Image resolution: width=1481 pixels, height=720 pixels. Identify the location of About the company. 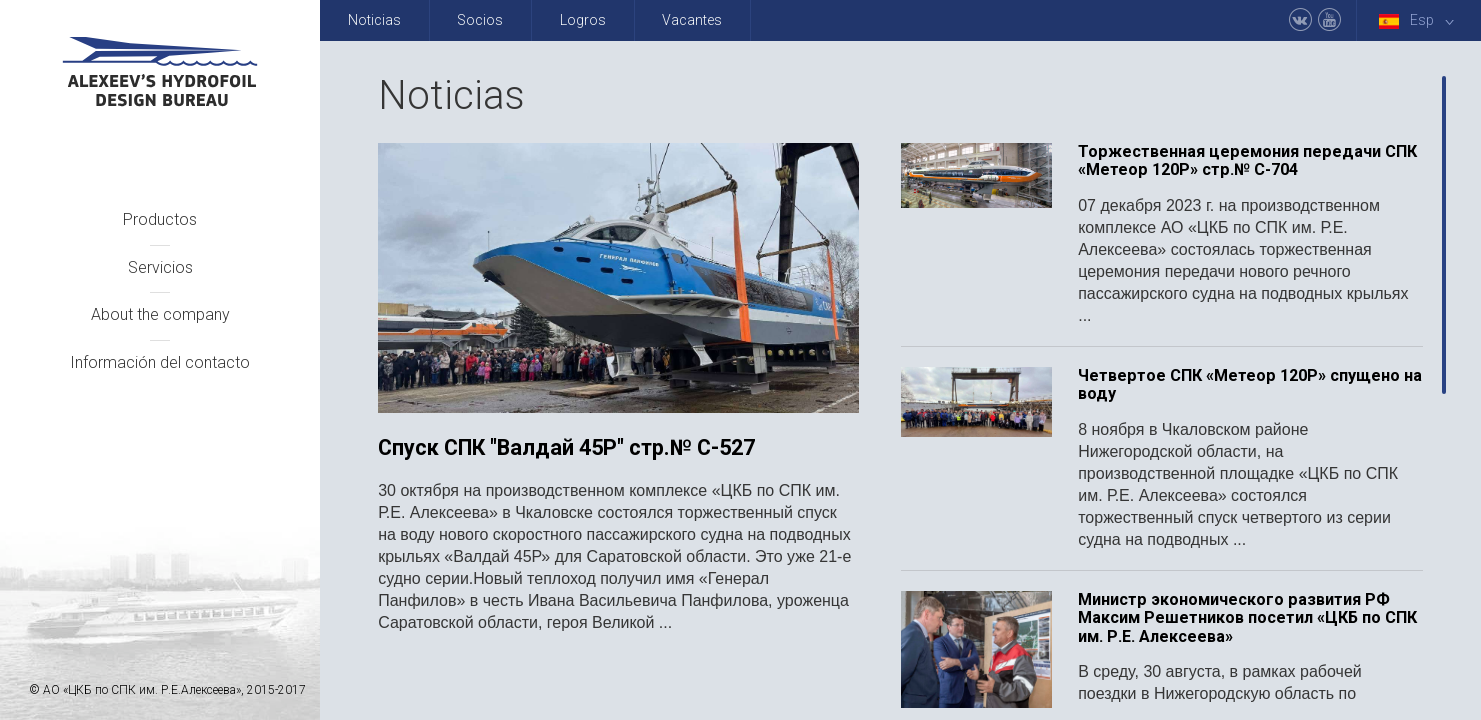
(160, 314).